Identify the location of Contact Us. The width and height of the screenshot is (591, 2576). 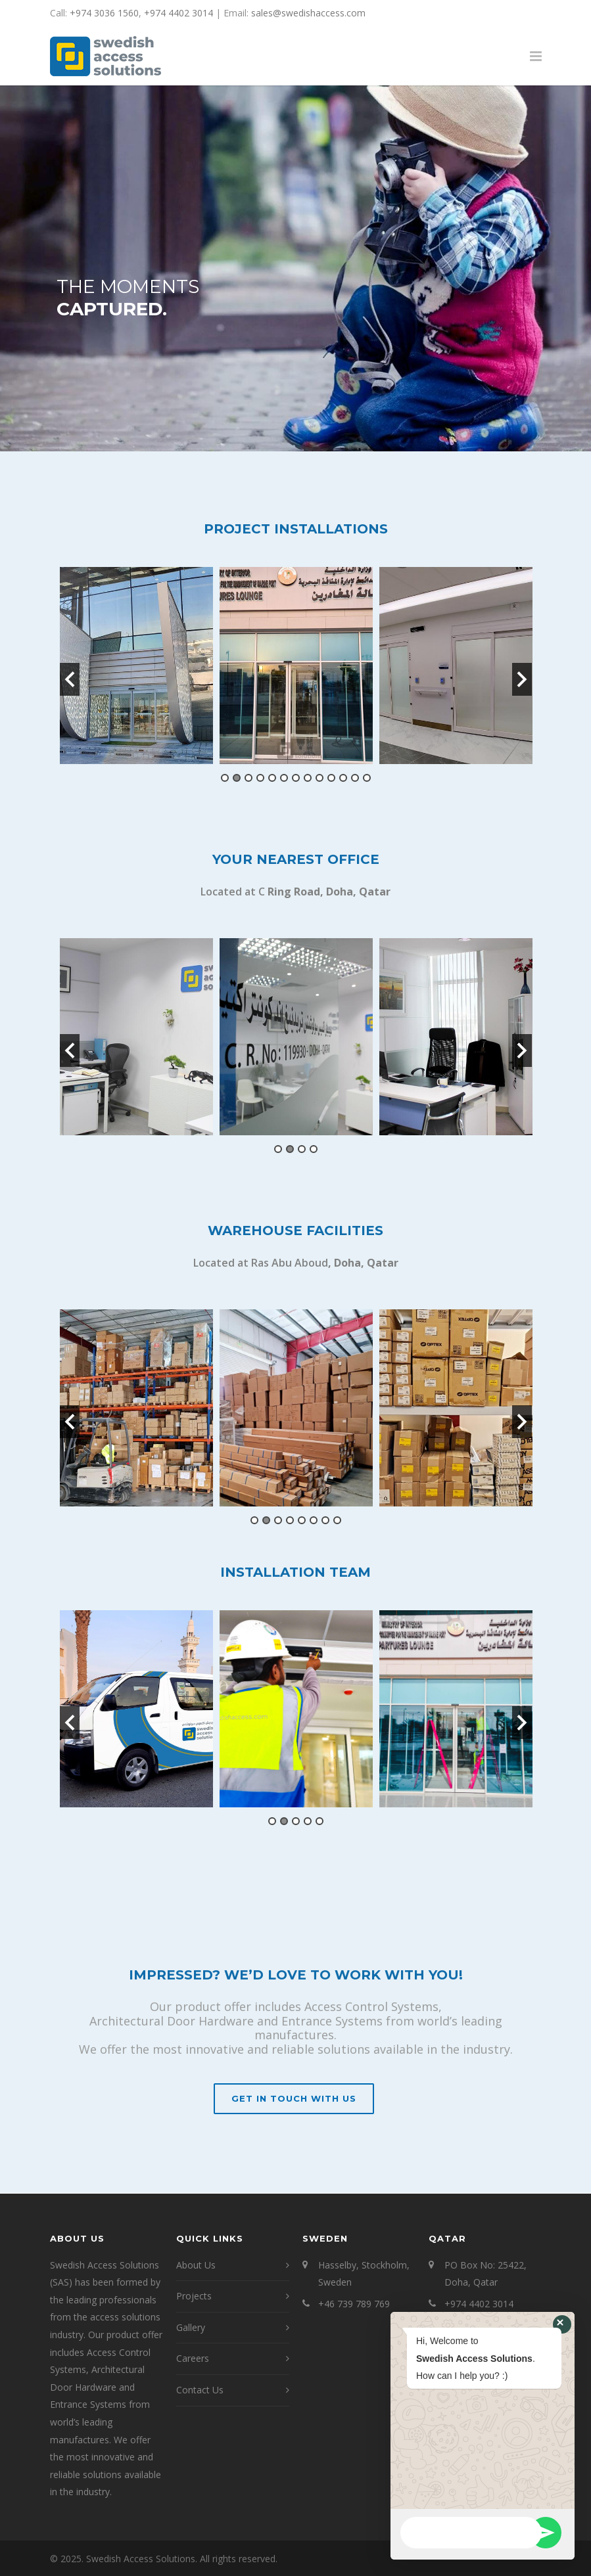
(200, 2390).